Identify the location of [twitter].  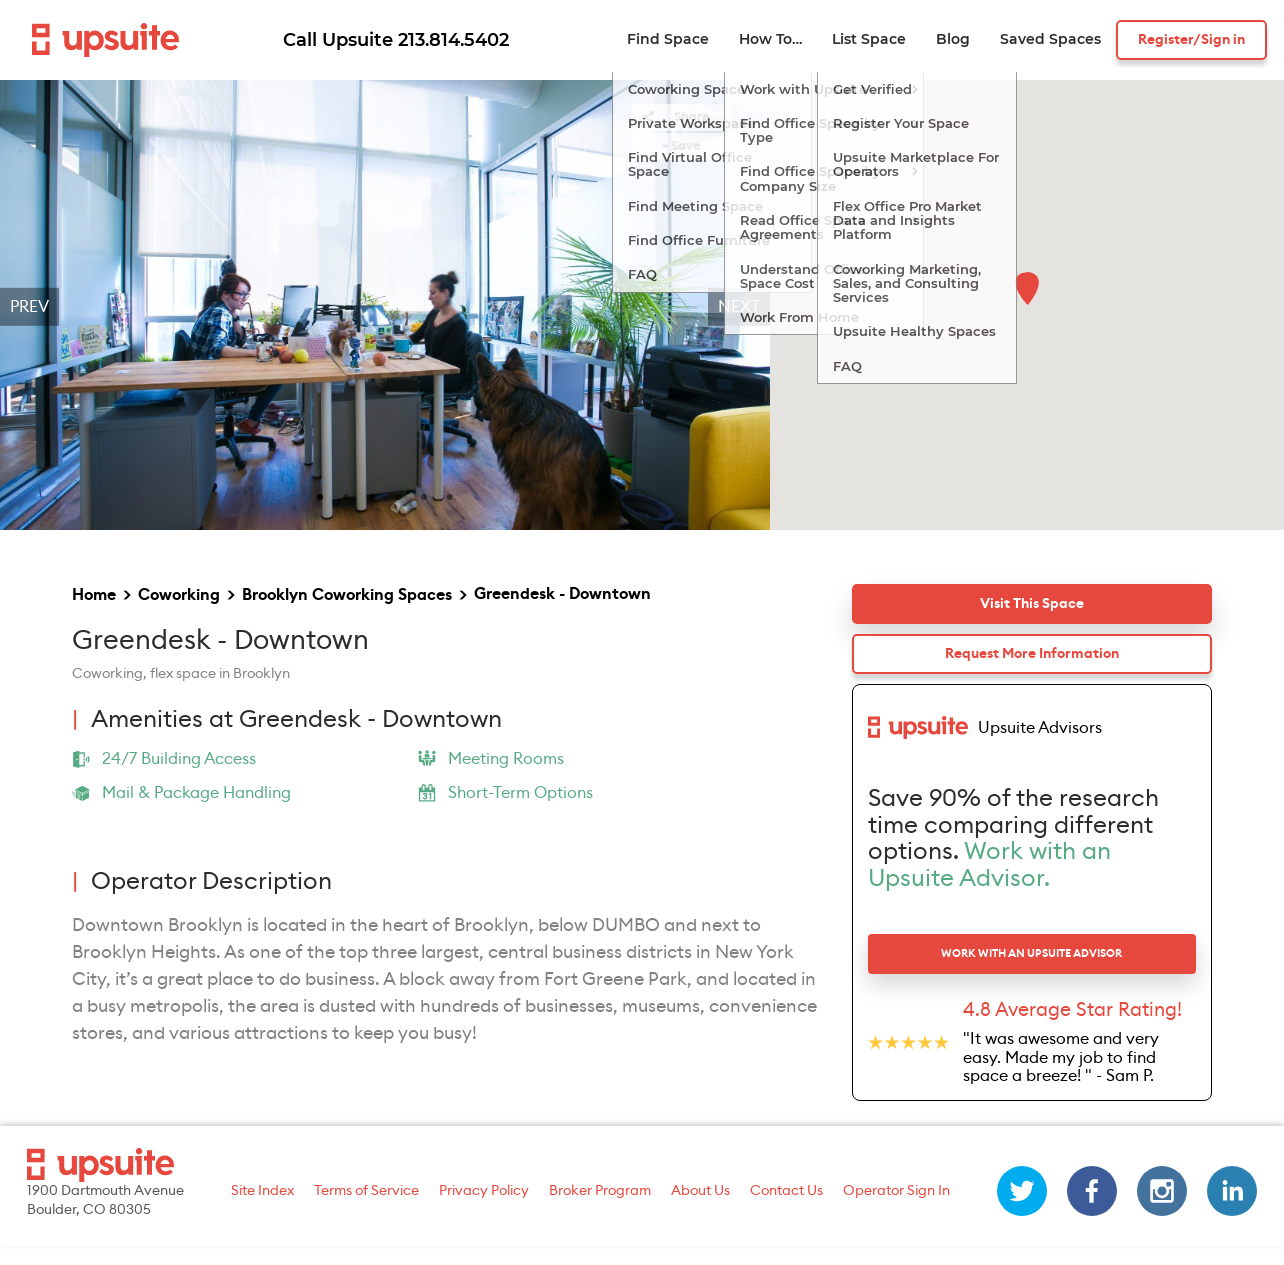
(1022, 1210).